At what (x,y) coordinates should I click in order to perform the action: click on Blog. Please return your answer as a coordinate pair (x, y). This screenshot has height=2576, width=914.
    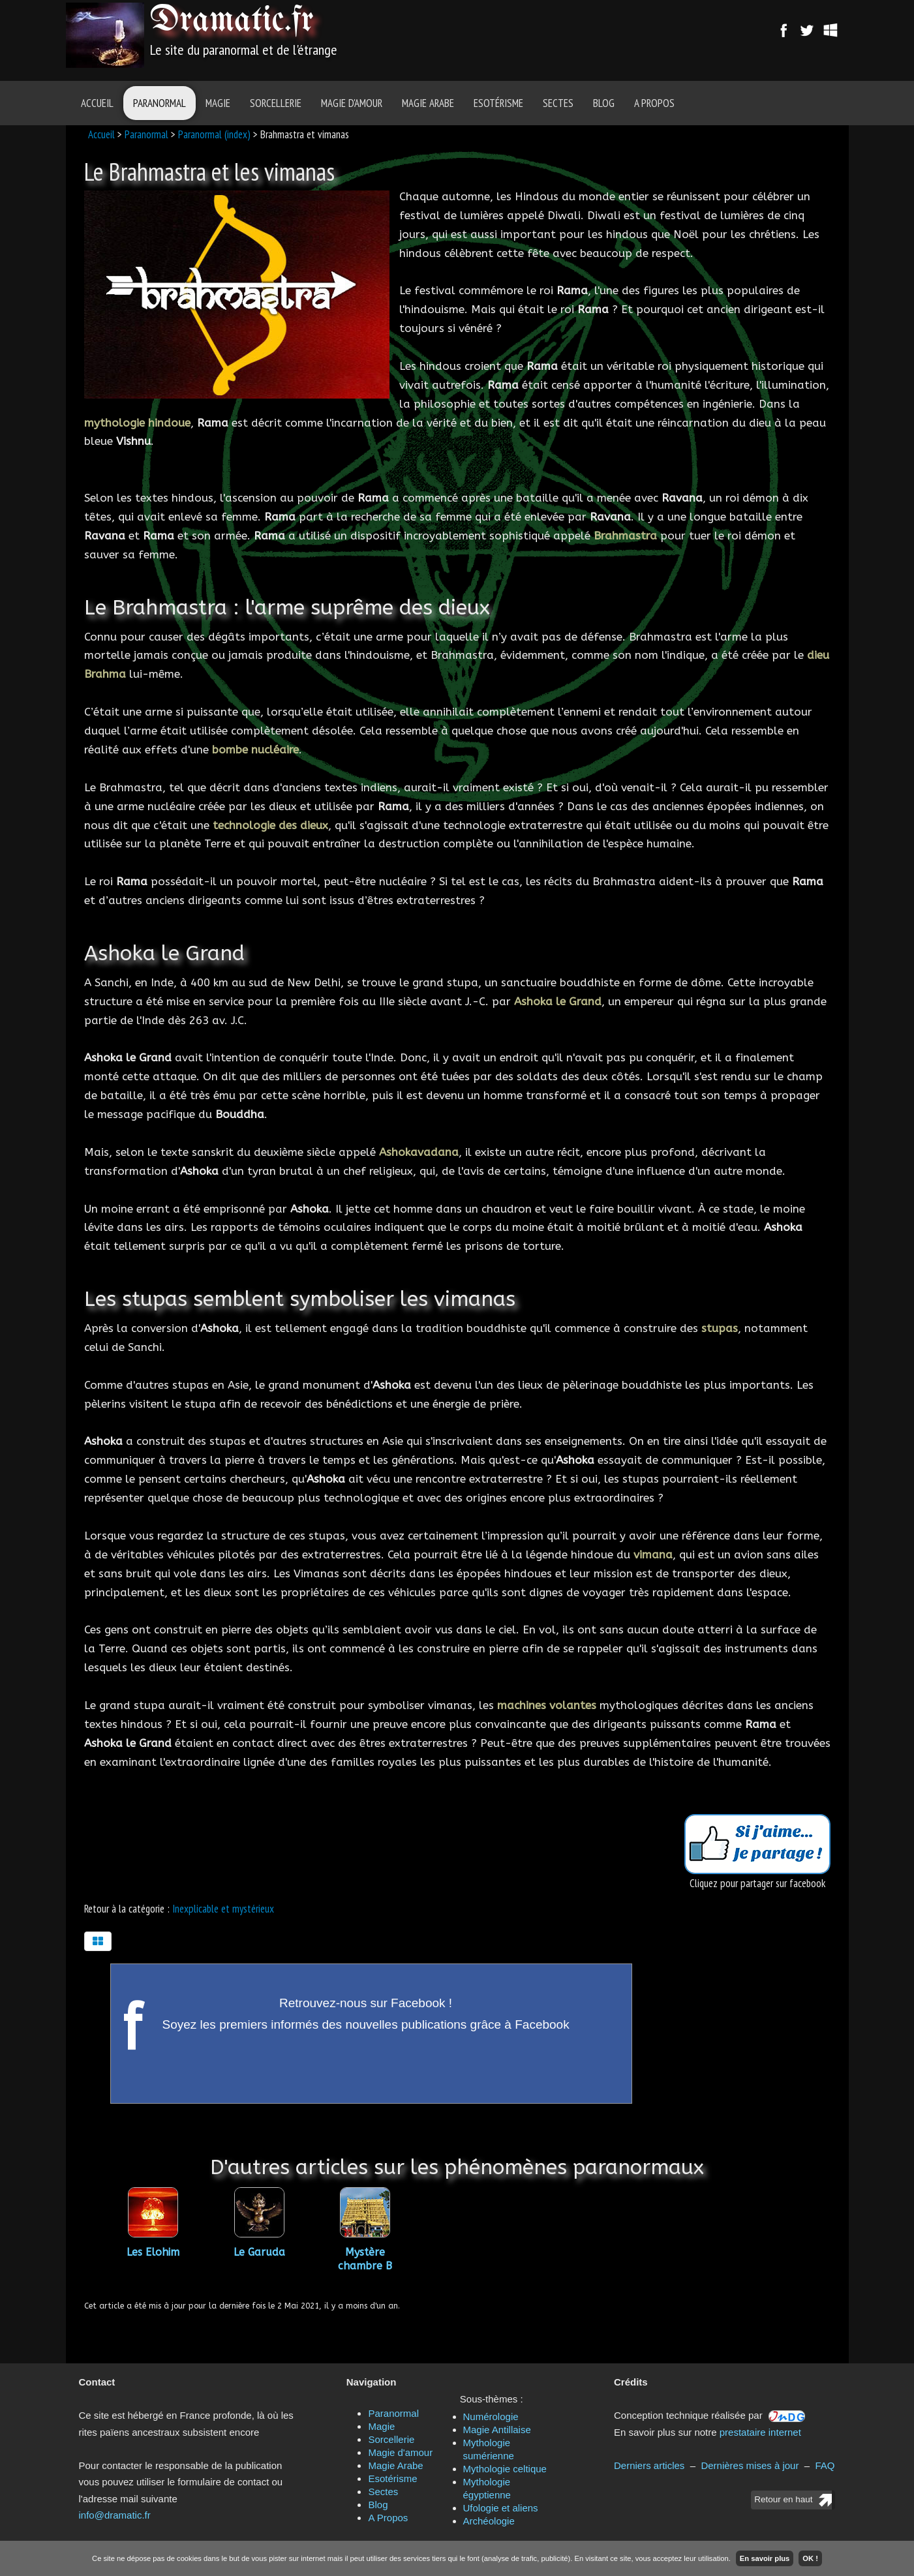
    Looking at the image, I should click on (604, 103).